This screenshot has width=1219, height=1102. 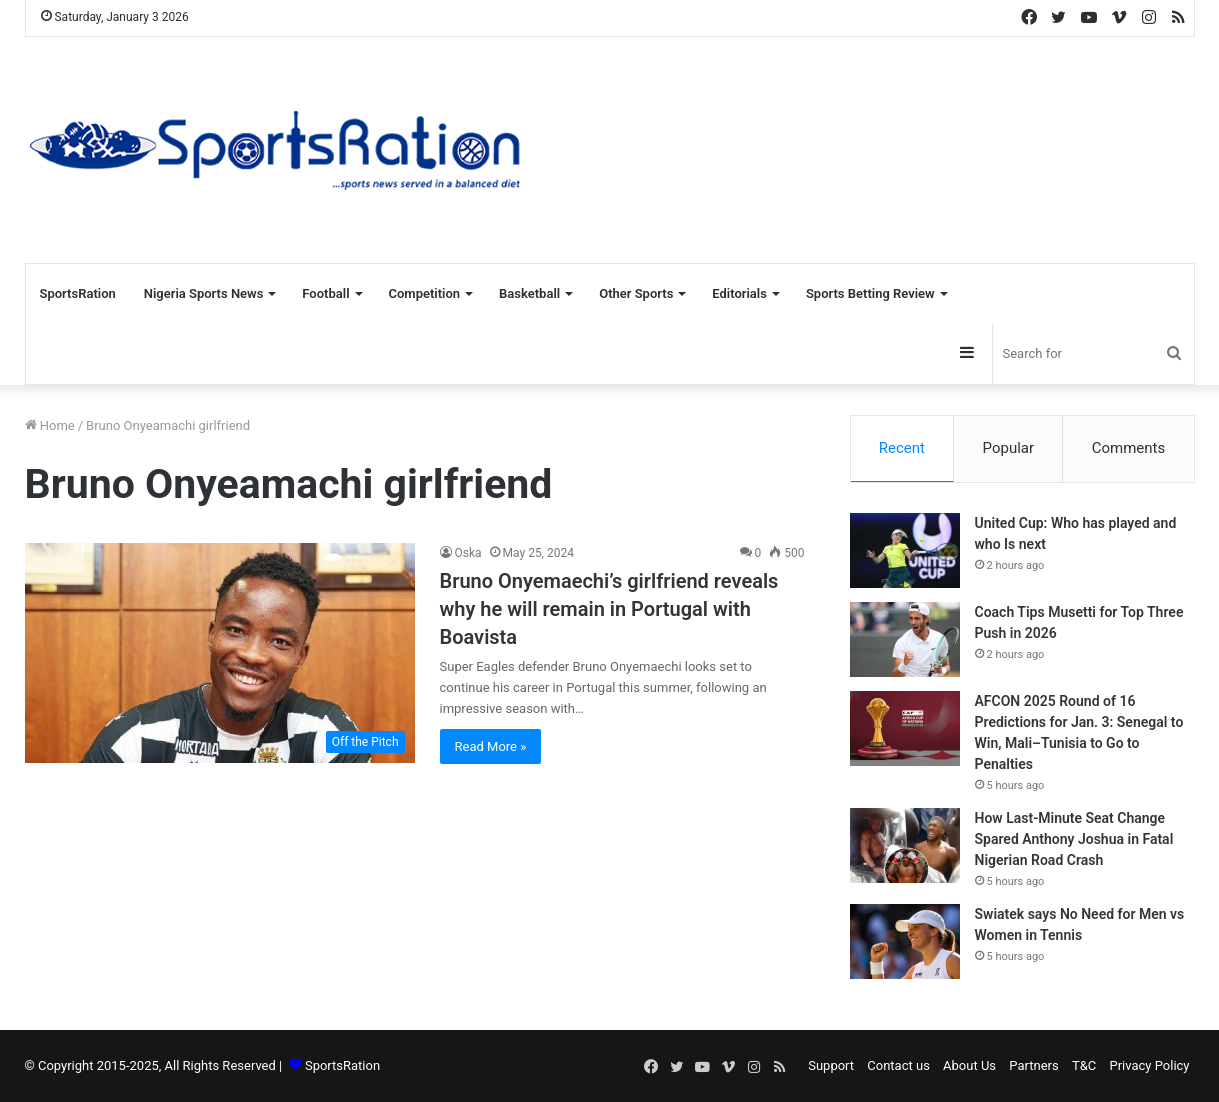 What do you see at coordinates (905, 845) in the screenshot?
I see `[How Last-Minute Seat Change Spared Anthony Joshua in Fatal Nigerian Road Crash]` at bounding box center [905, 845].